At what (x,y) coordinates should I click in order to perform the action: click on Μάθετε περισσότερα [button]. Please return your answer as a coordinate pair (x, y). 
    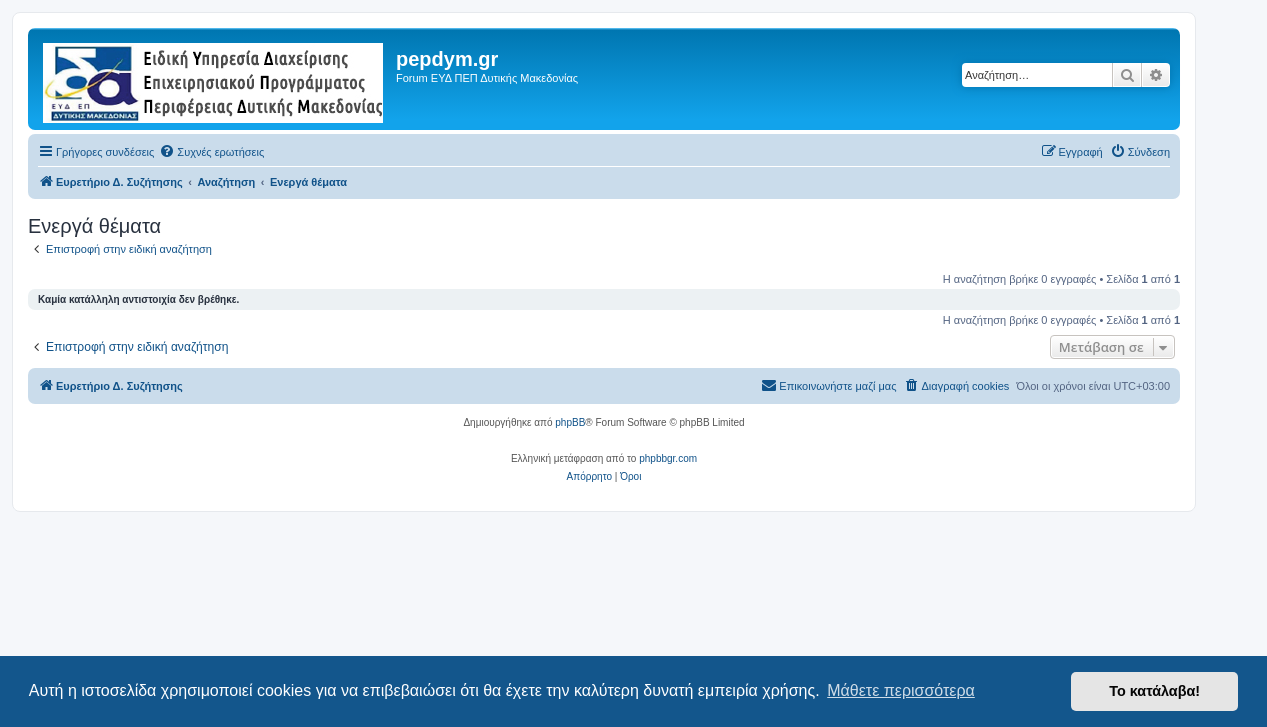
    Looking at the image, I should click on (901, 690).